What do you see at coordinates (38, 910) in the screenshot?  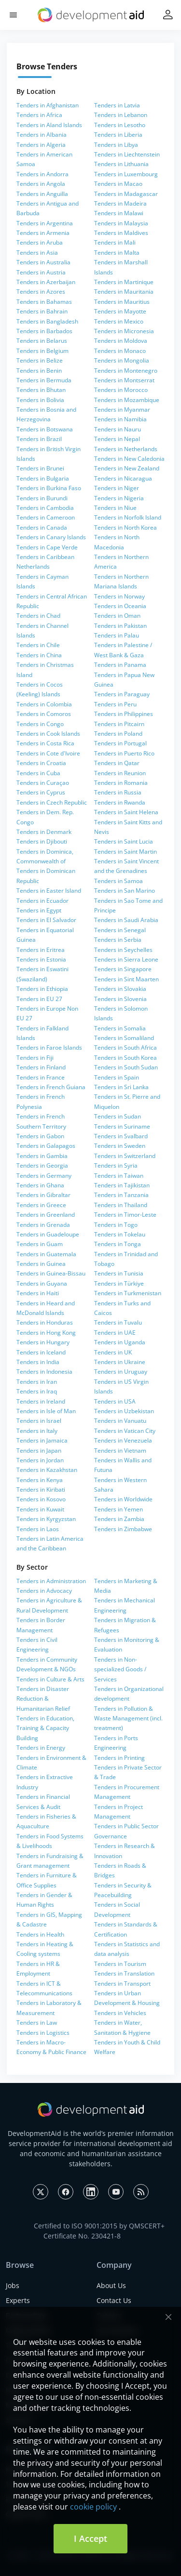 I see `Tenders in Egypt` at bounding box center [38, 910].